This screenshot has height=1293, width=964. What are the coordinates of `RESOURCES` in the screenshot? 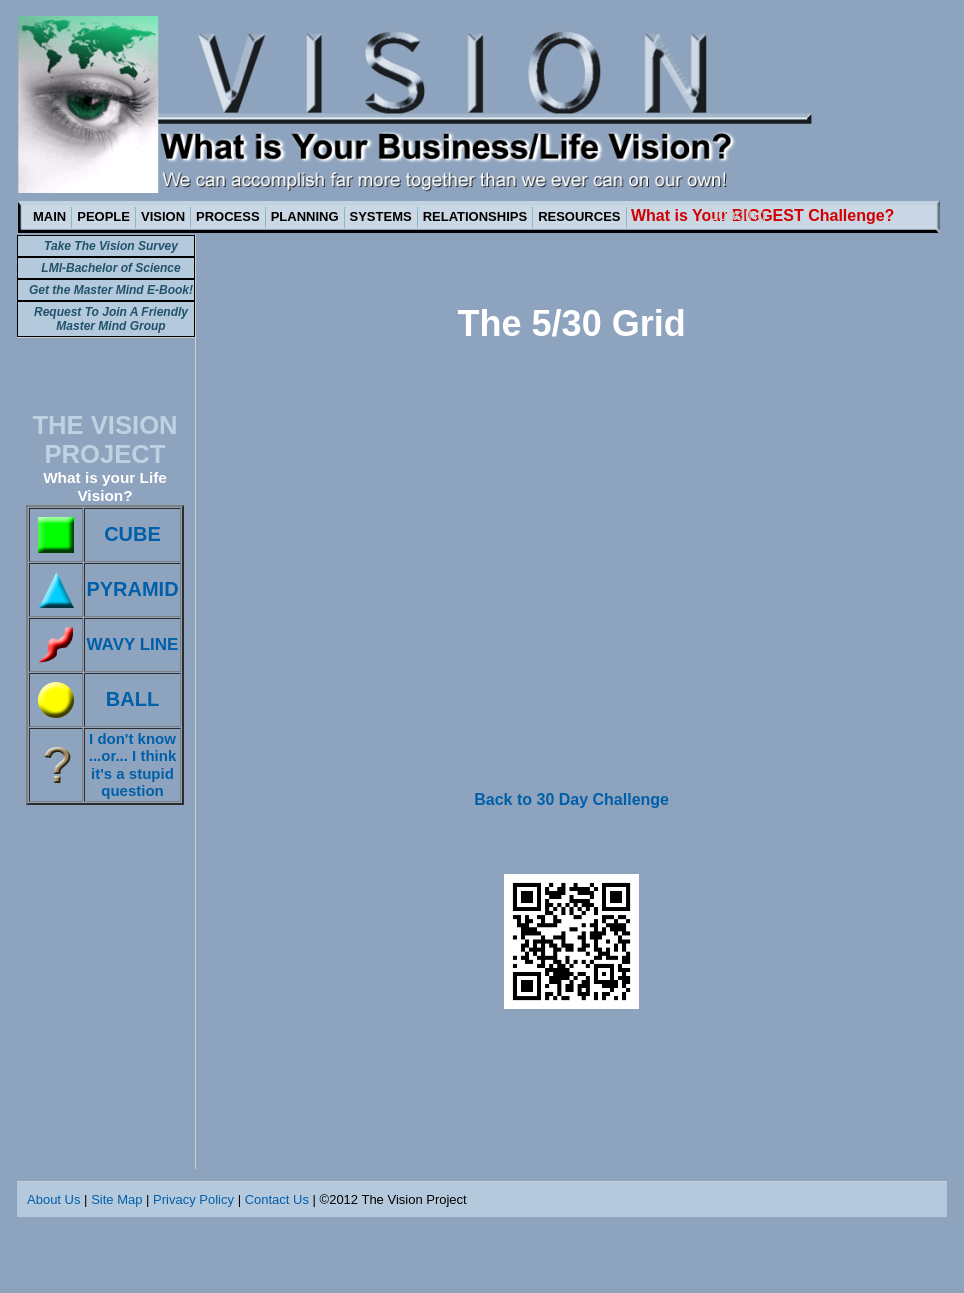 It's located at (579, 216).